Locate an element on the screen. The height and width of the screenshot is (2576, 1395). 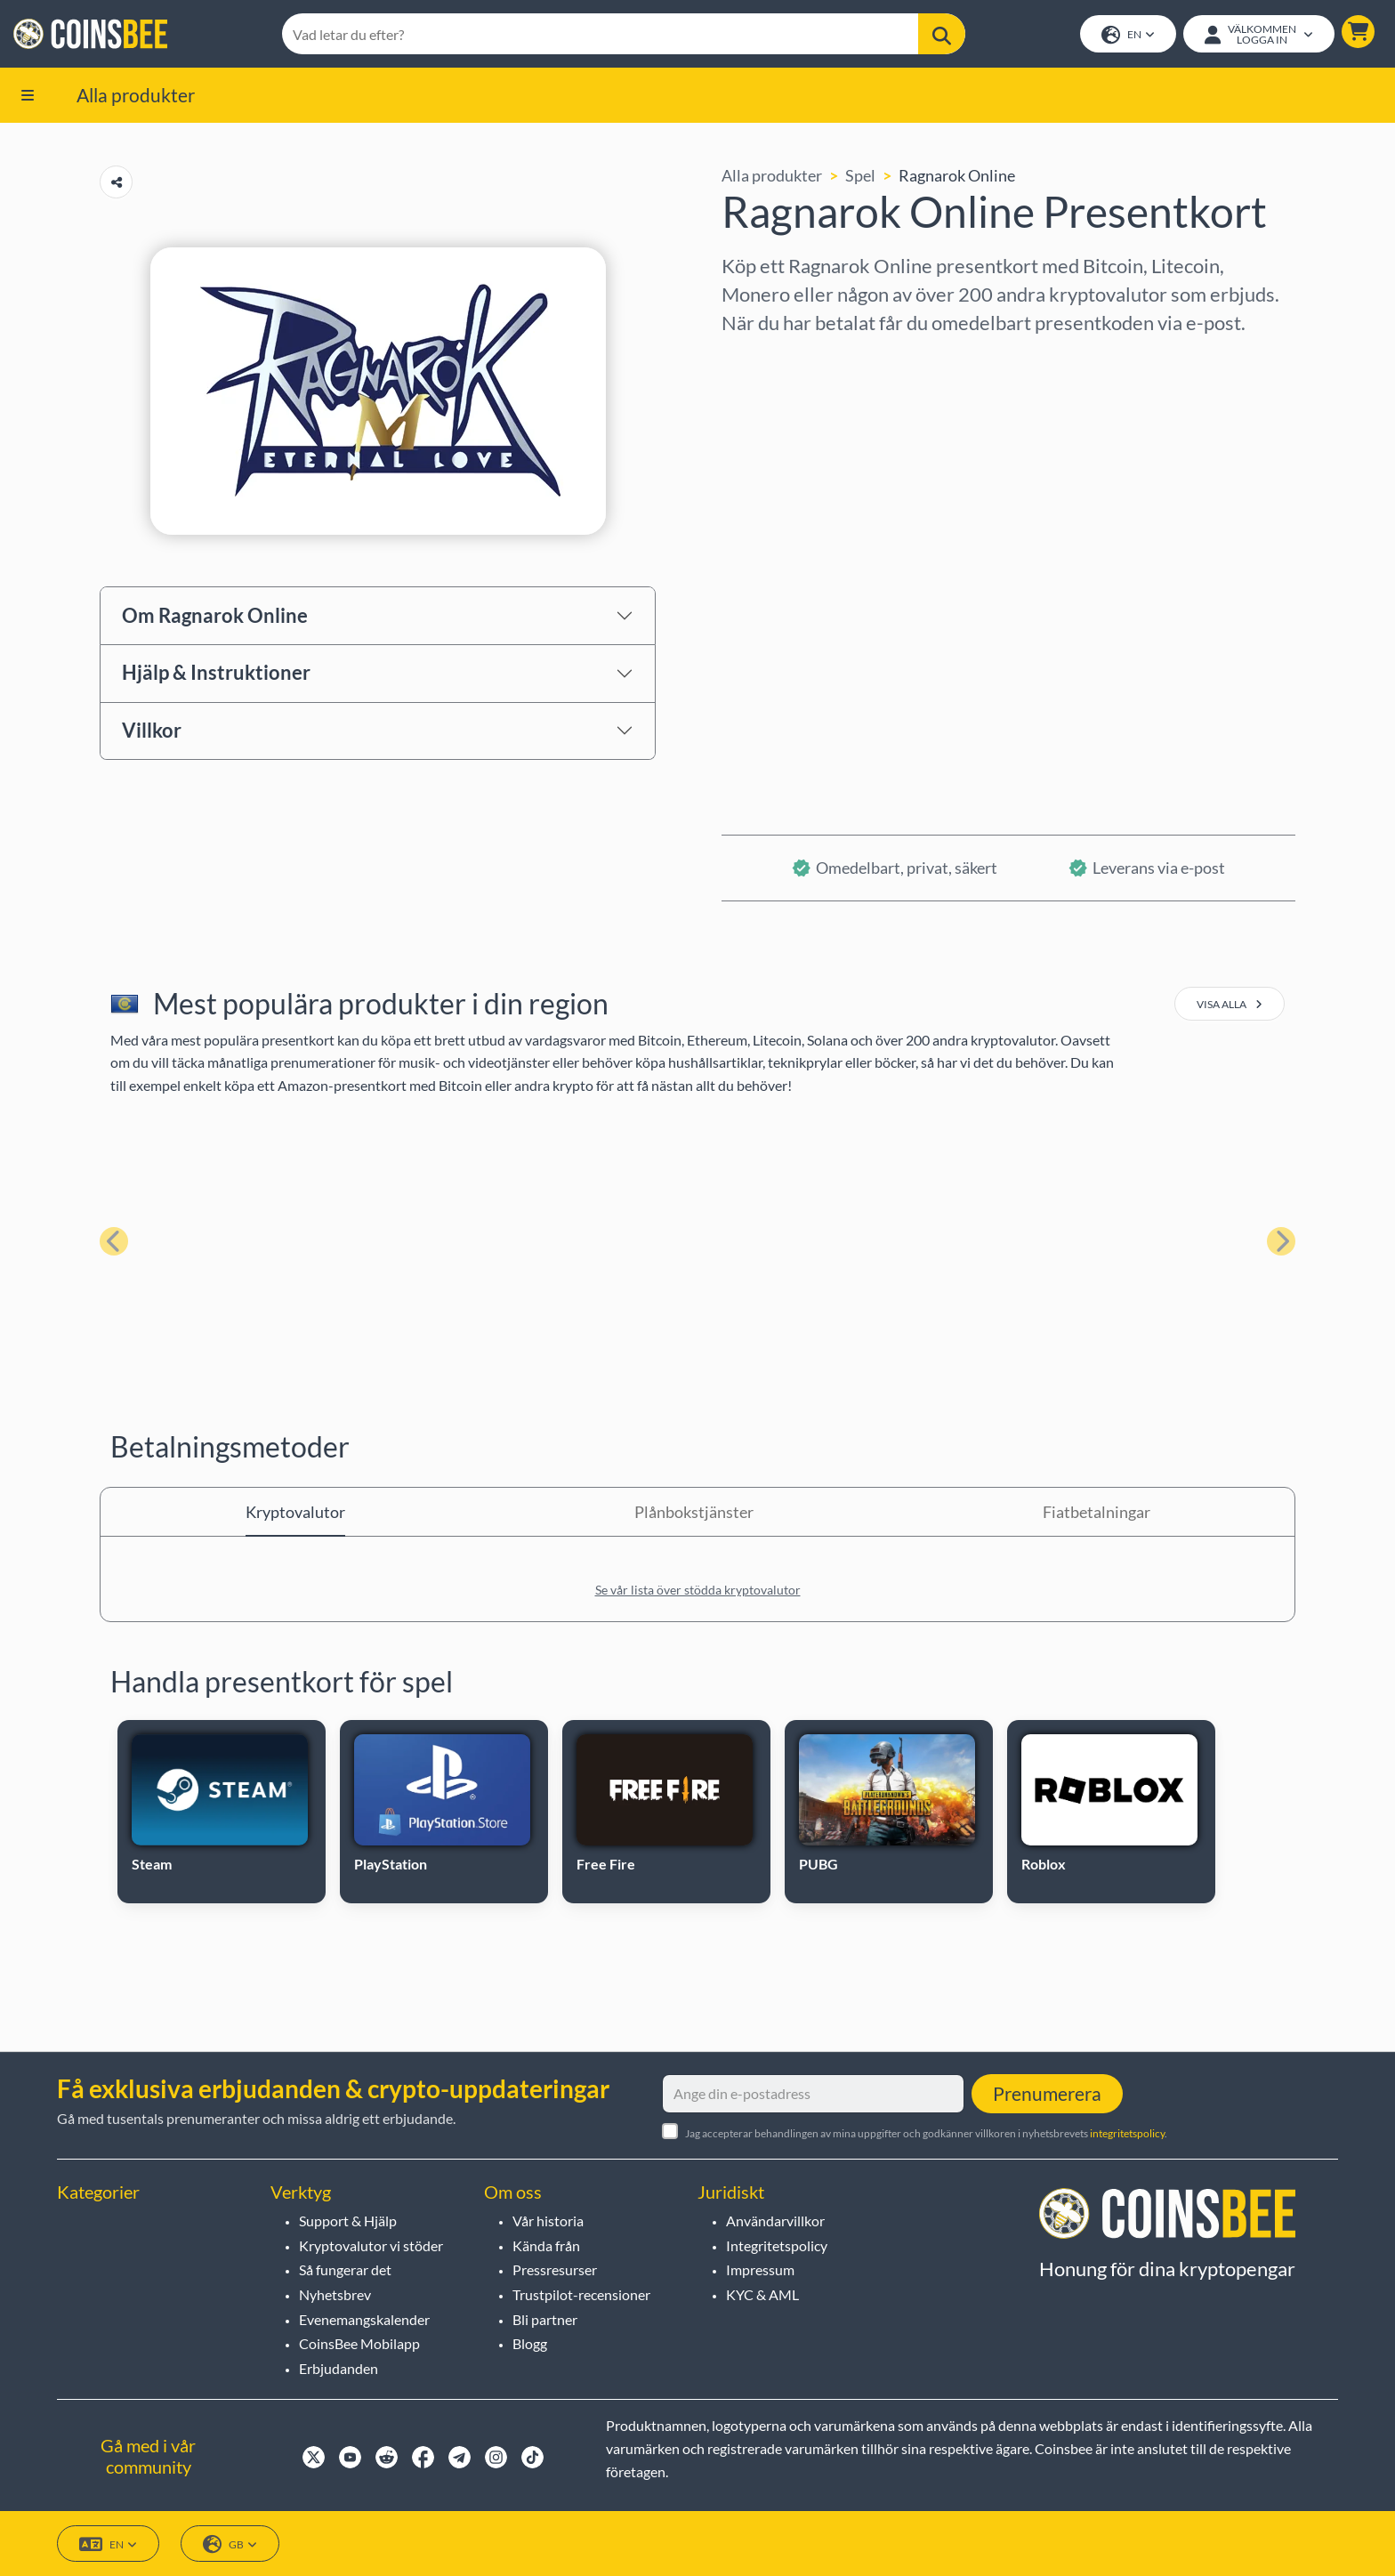
Användarvillkor is located at coordinates (775, 2221).